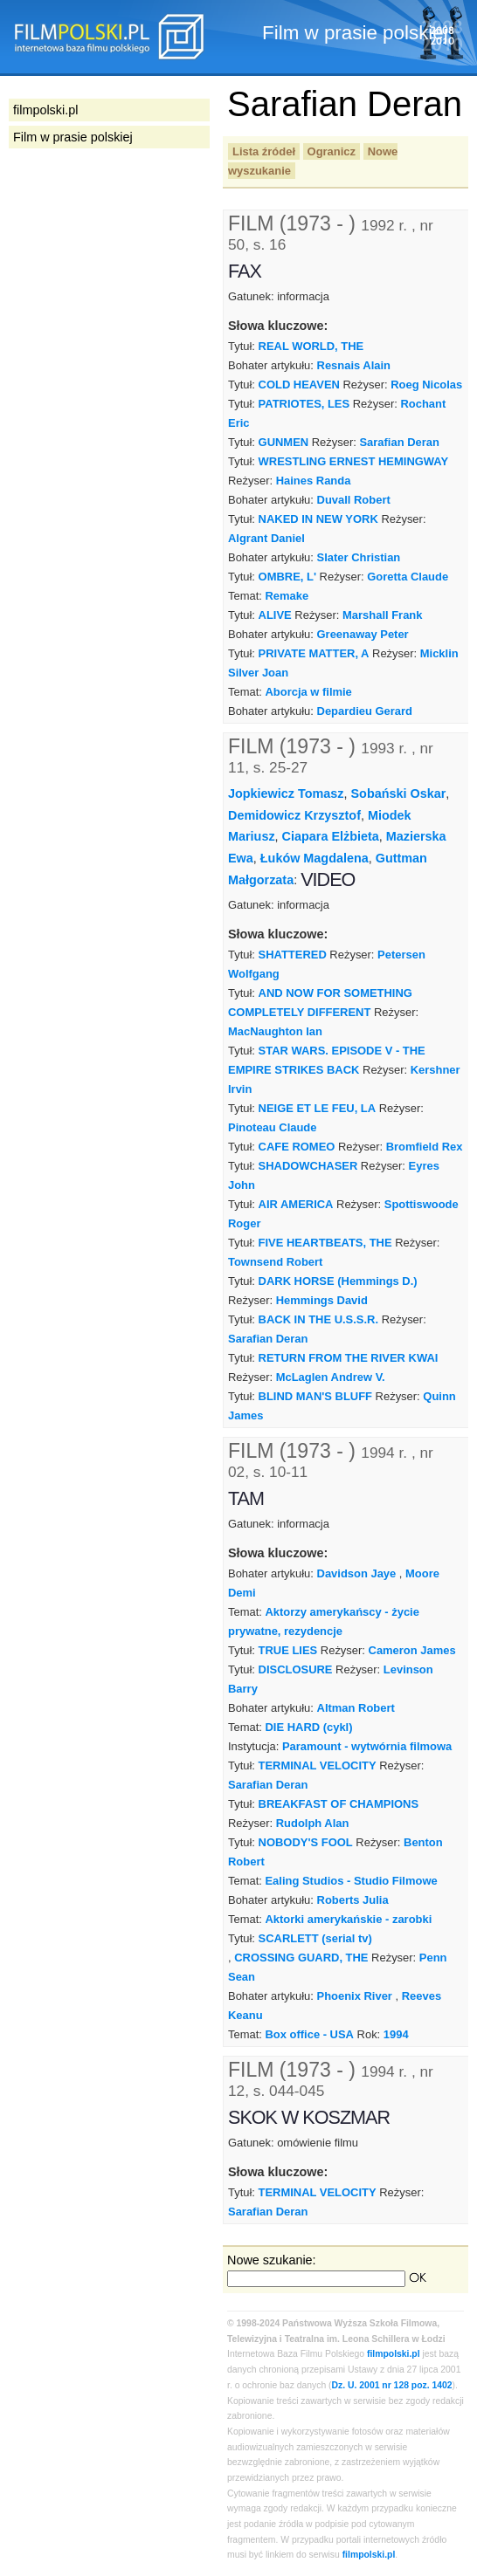  What do you see at coordinates (318, 519) in the screenshot?
I see `NAKED IN NEW YORK` at bounding box center [318, 519].